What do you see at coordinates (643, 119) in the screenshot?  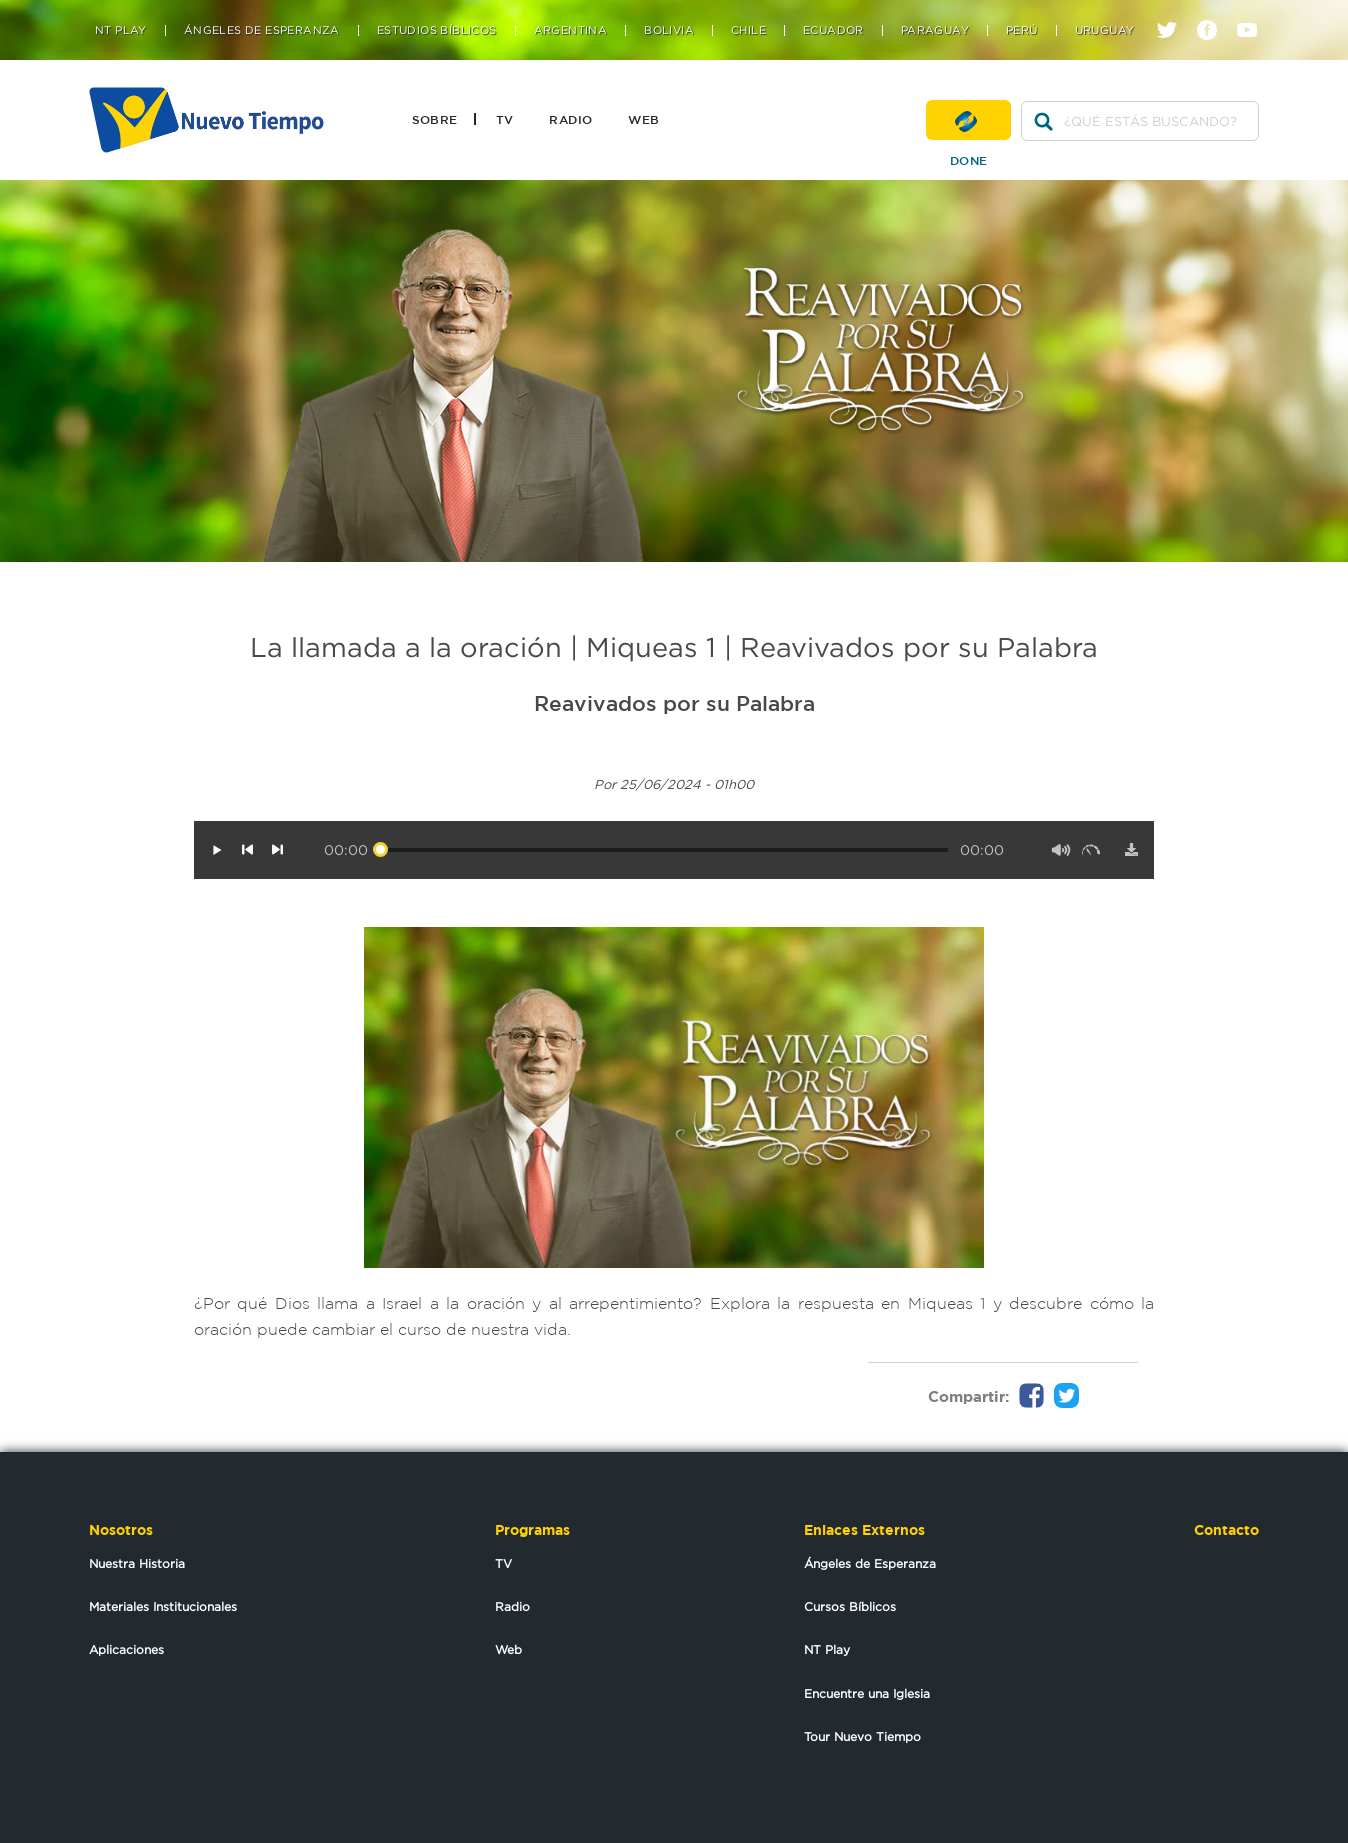 I see `Web` at bounding box center [643, 119].